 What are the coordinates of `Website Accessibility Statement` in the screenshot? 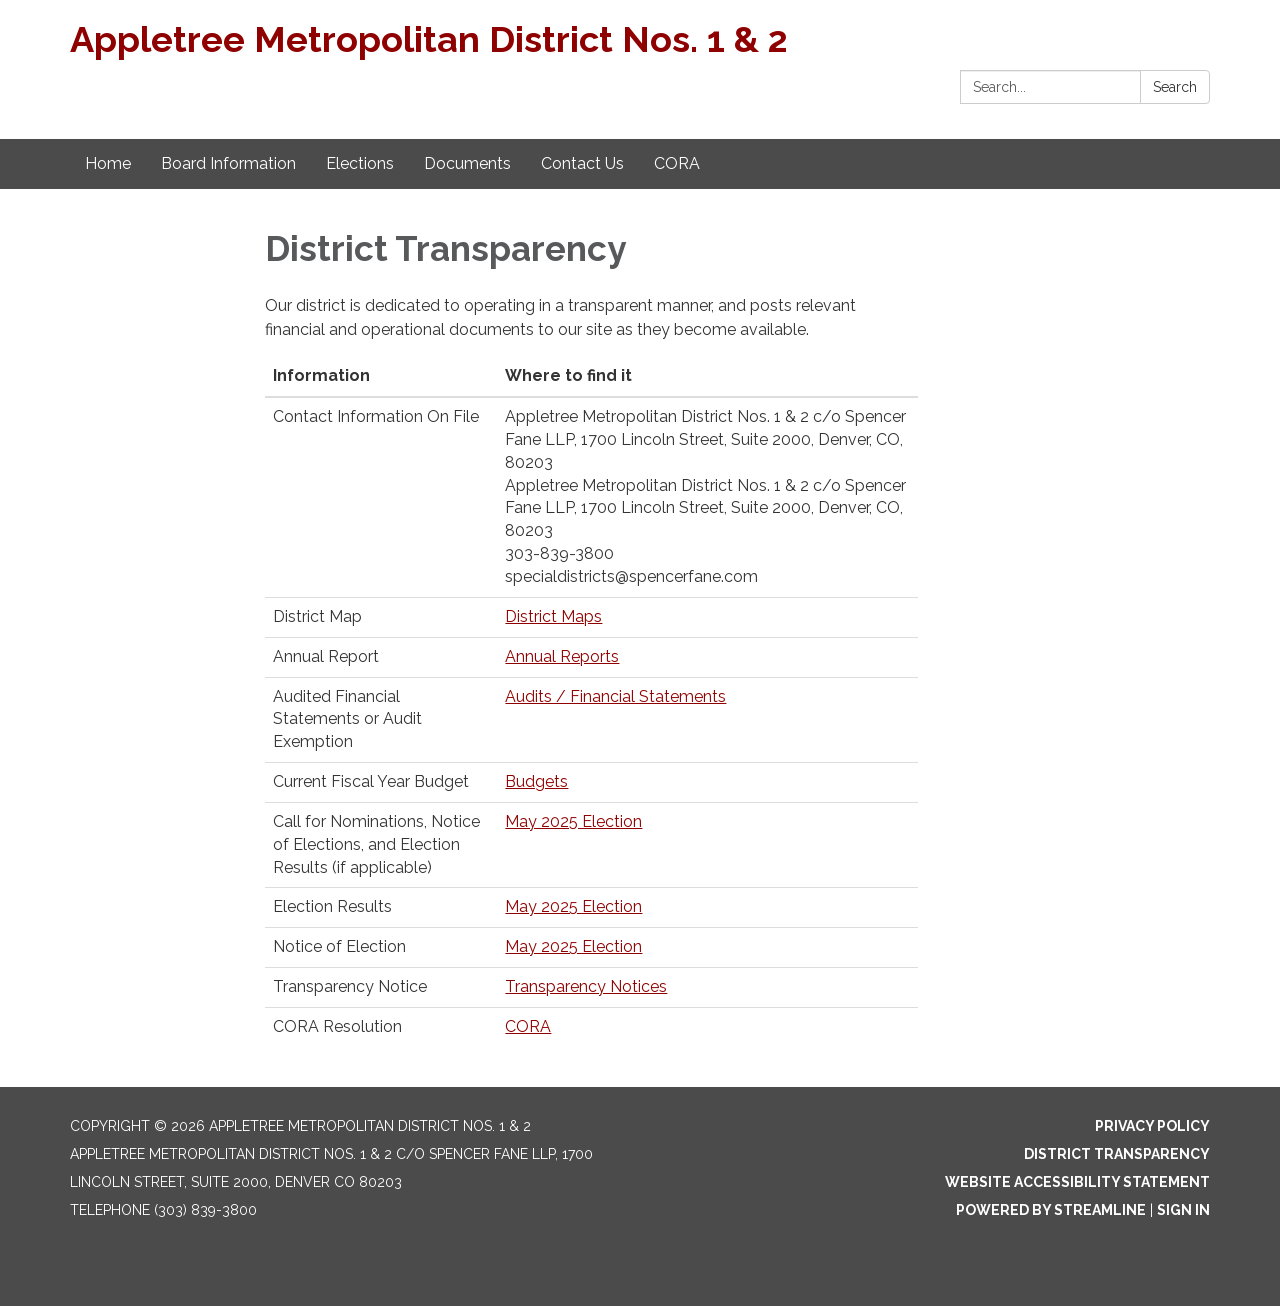 It's located at (1077, 1182).